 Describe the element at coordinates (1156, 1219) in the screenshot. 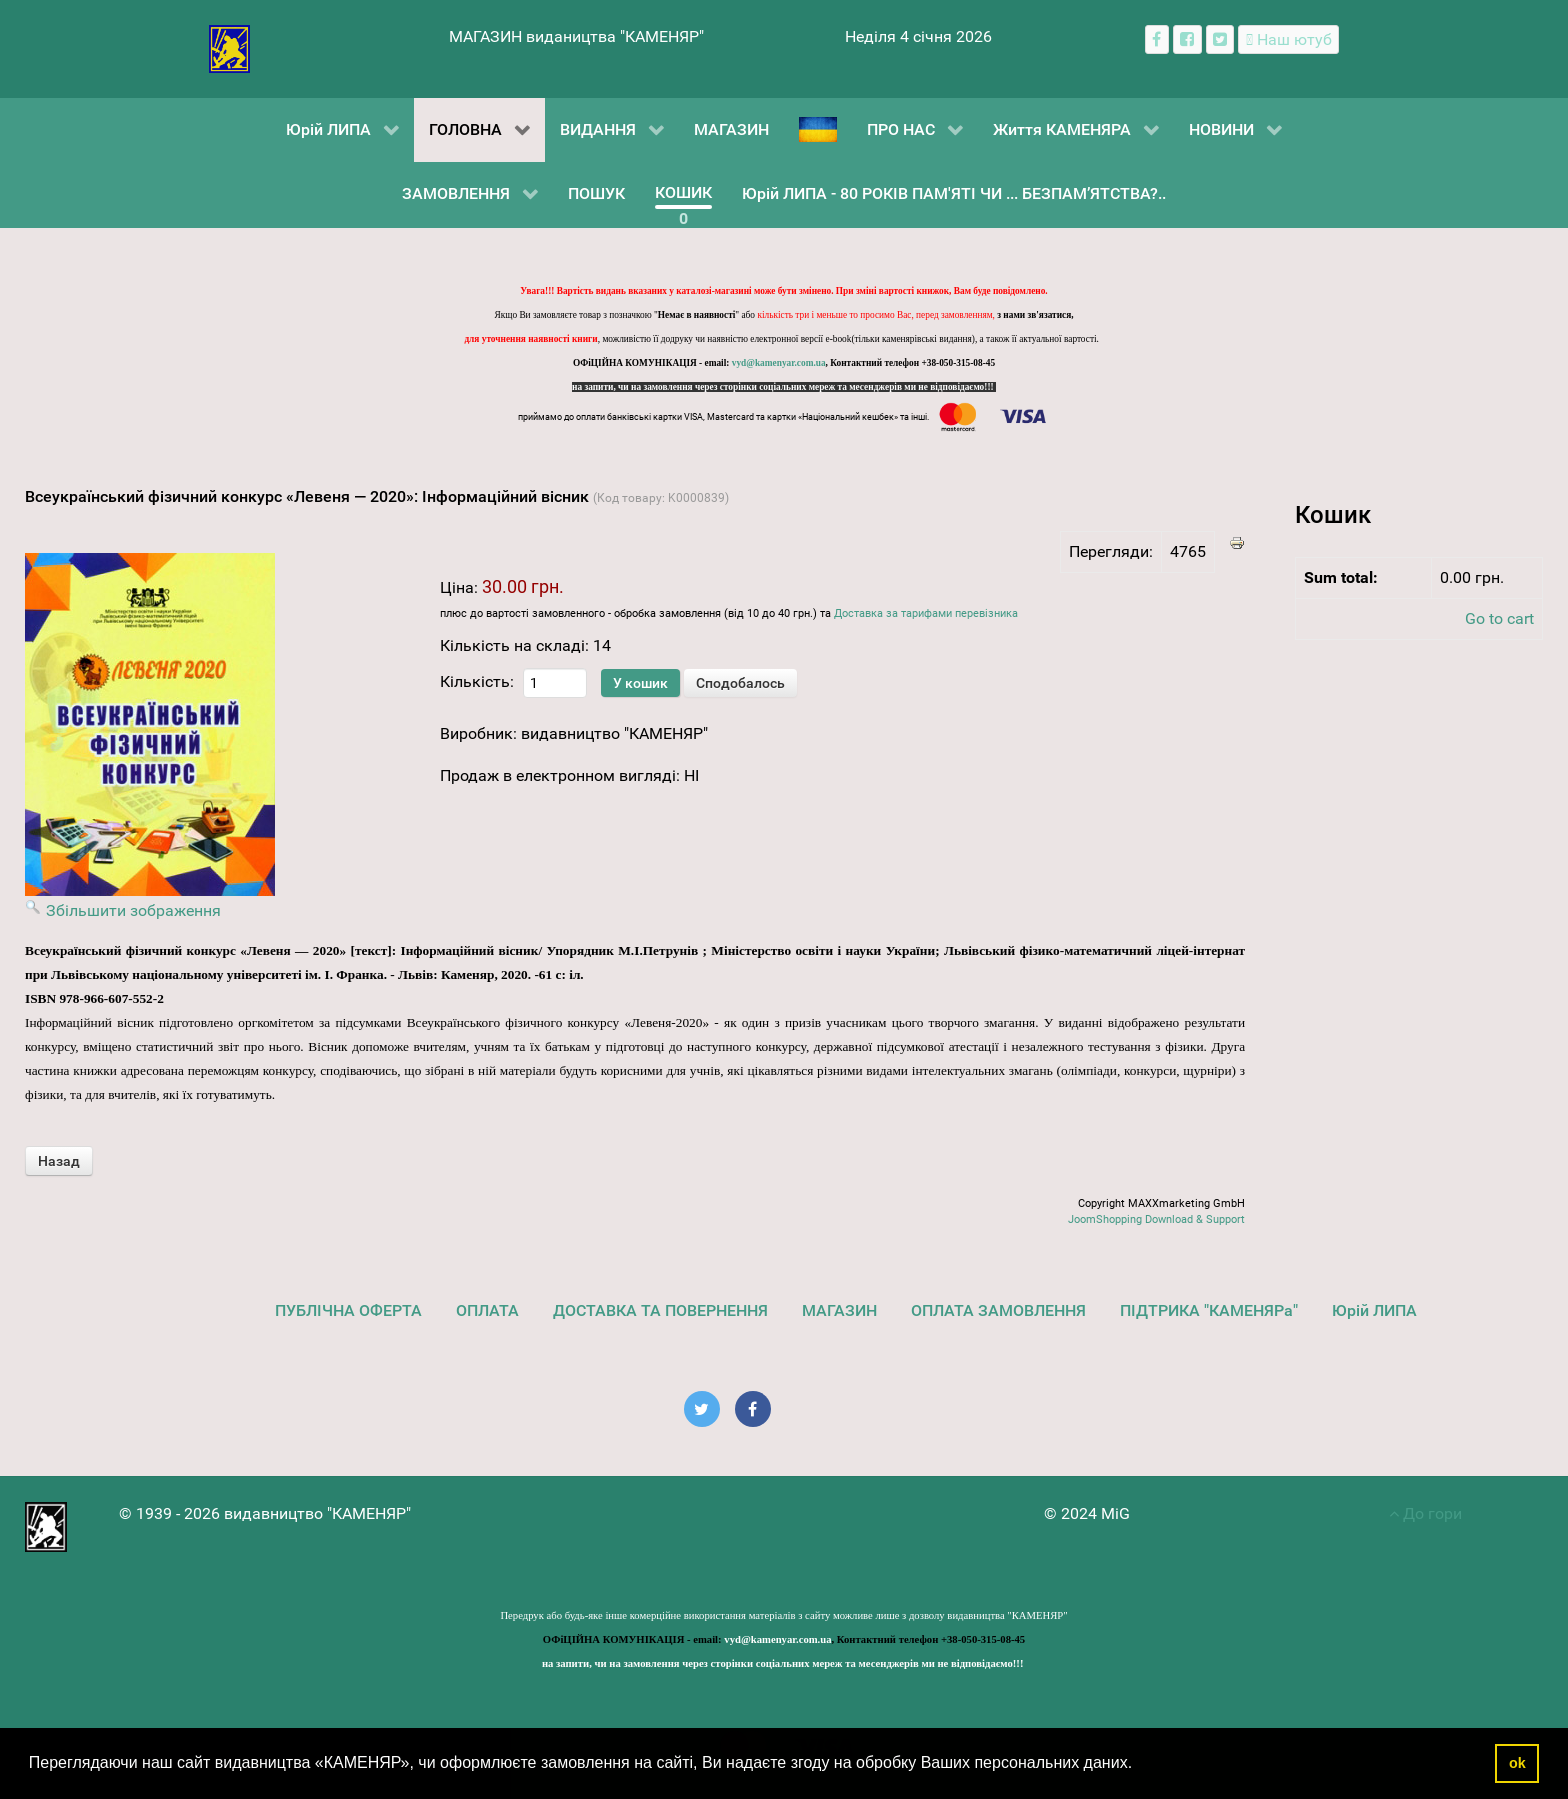

I see `JoomShopping Download & Support` at that location.